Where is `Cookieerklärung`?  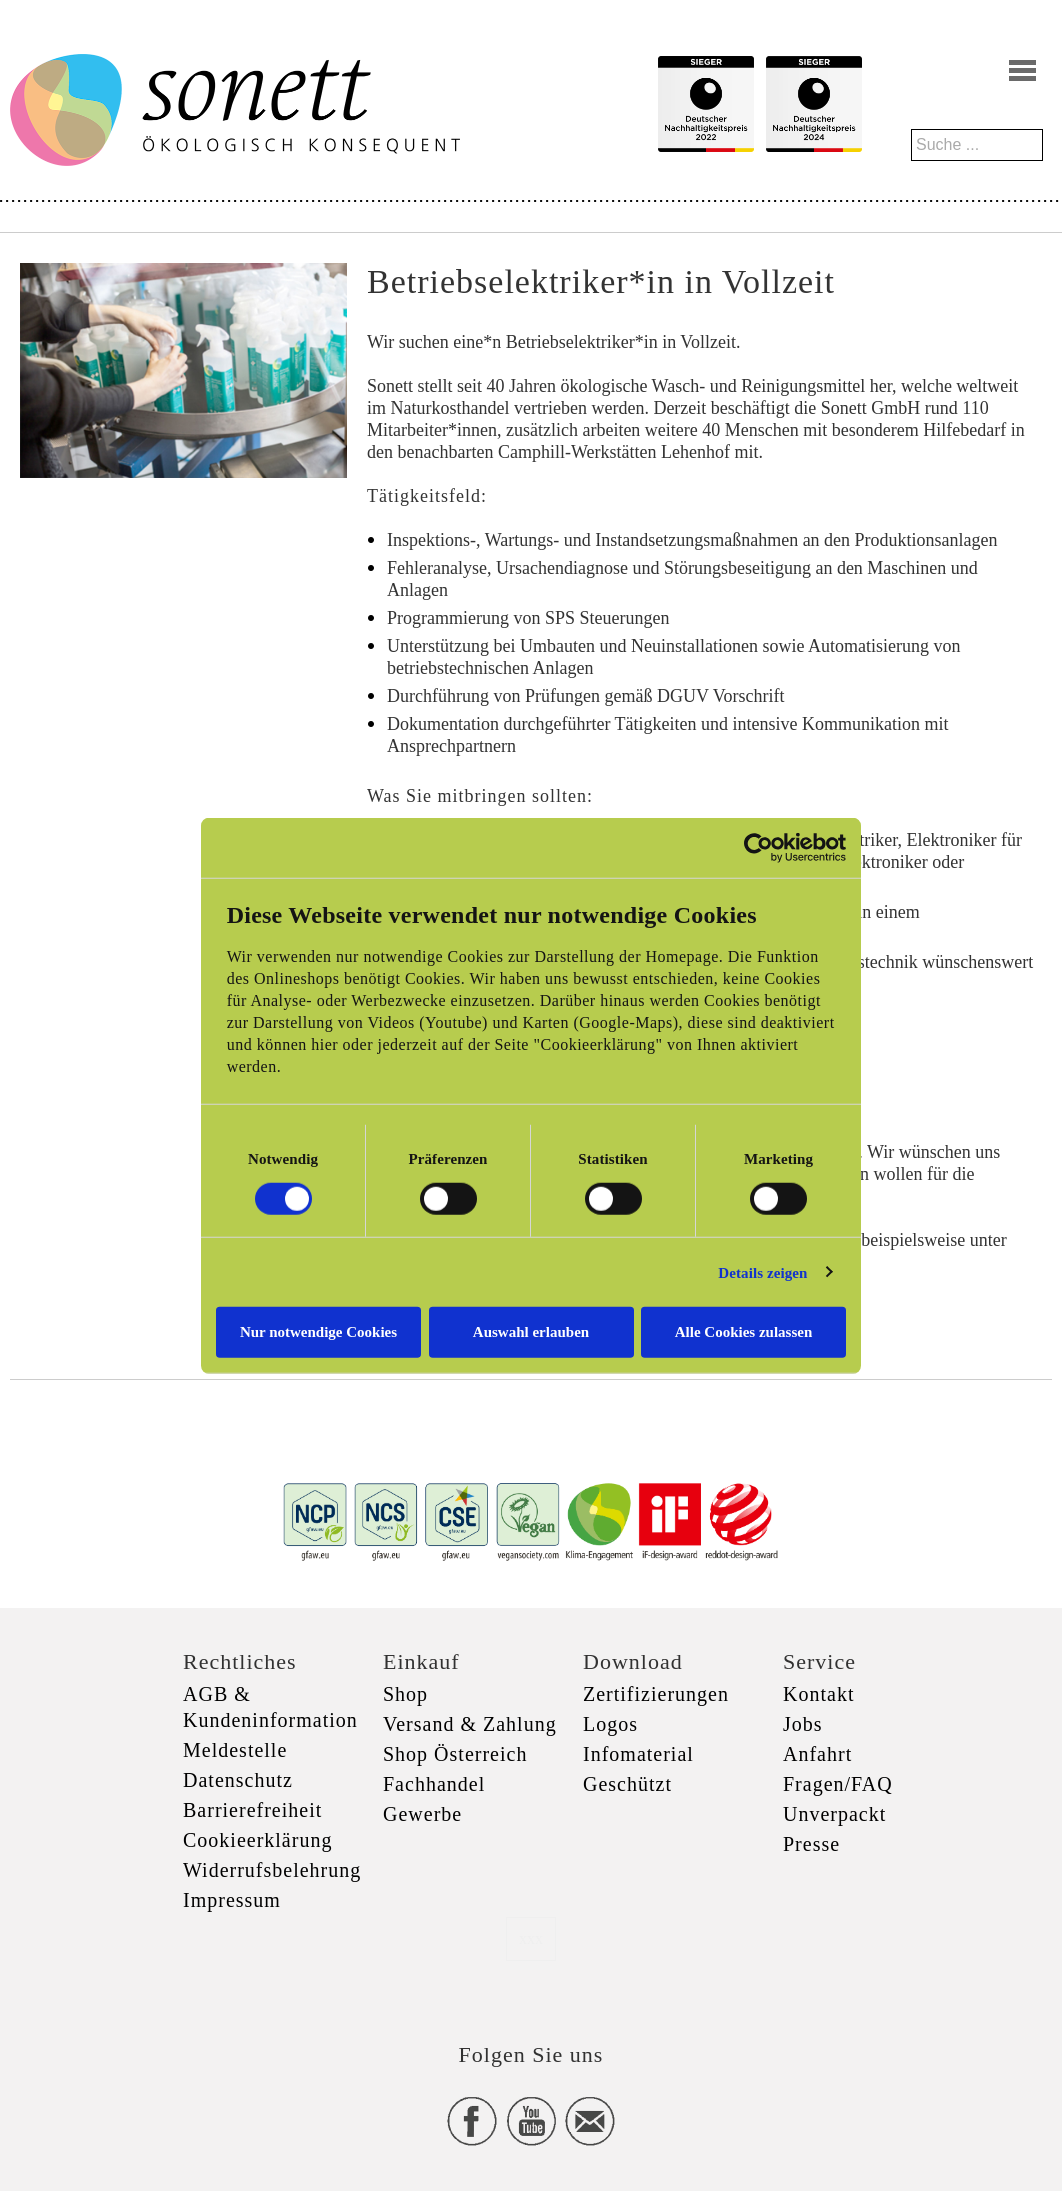 Cookieerklärung is located at coordinates (257, 1840).